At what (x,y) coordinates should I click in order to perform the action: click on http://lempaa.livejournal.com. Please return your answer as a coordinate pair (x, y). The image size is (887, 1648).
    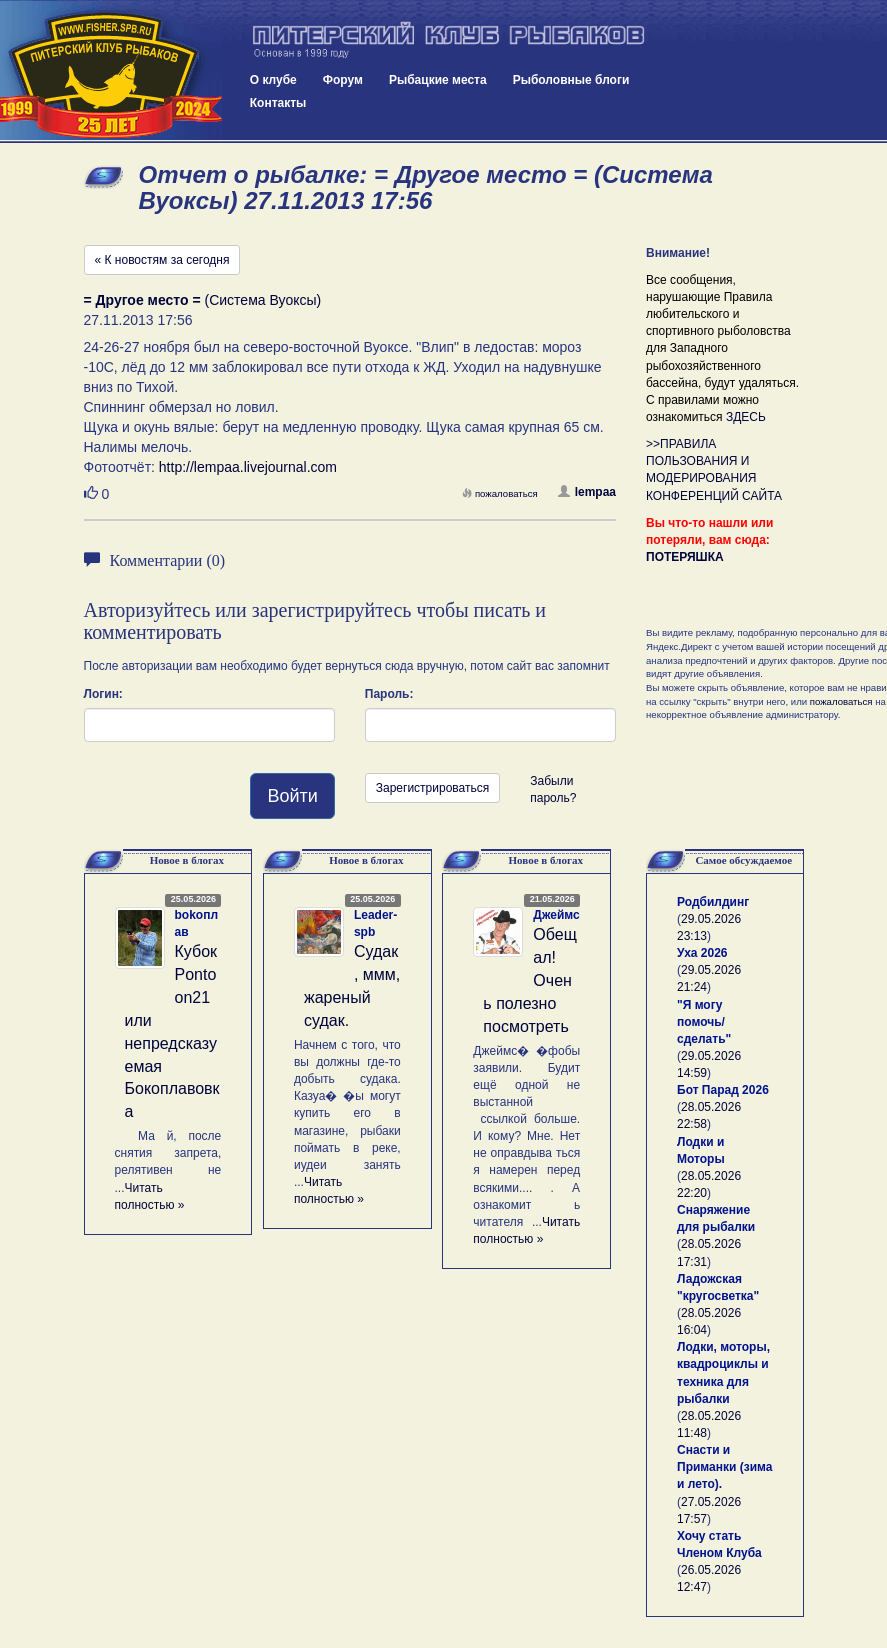
    Looking at the image, I should click on (248, 467).